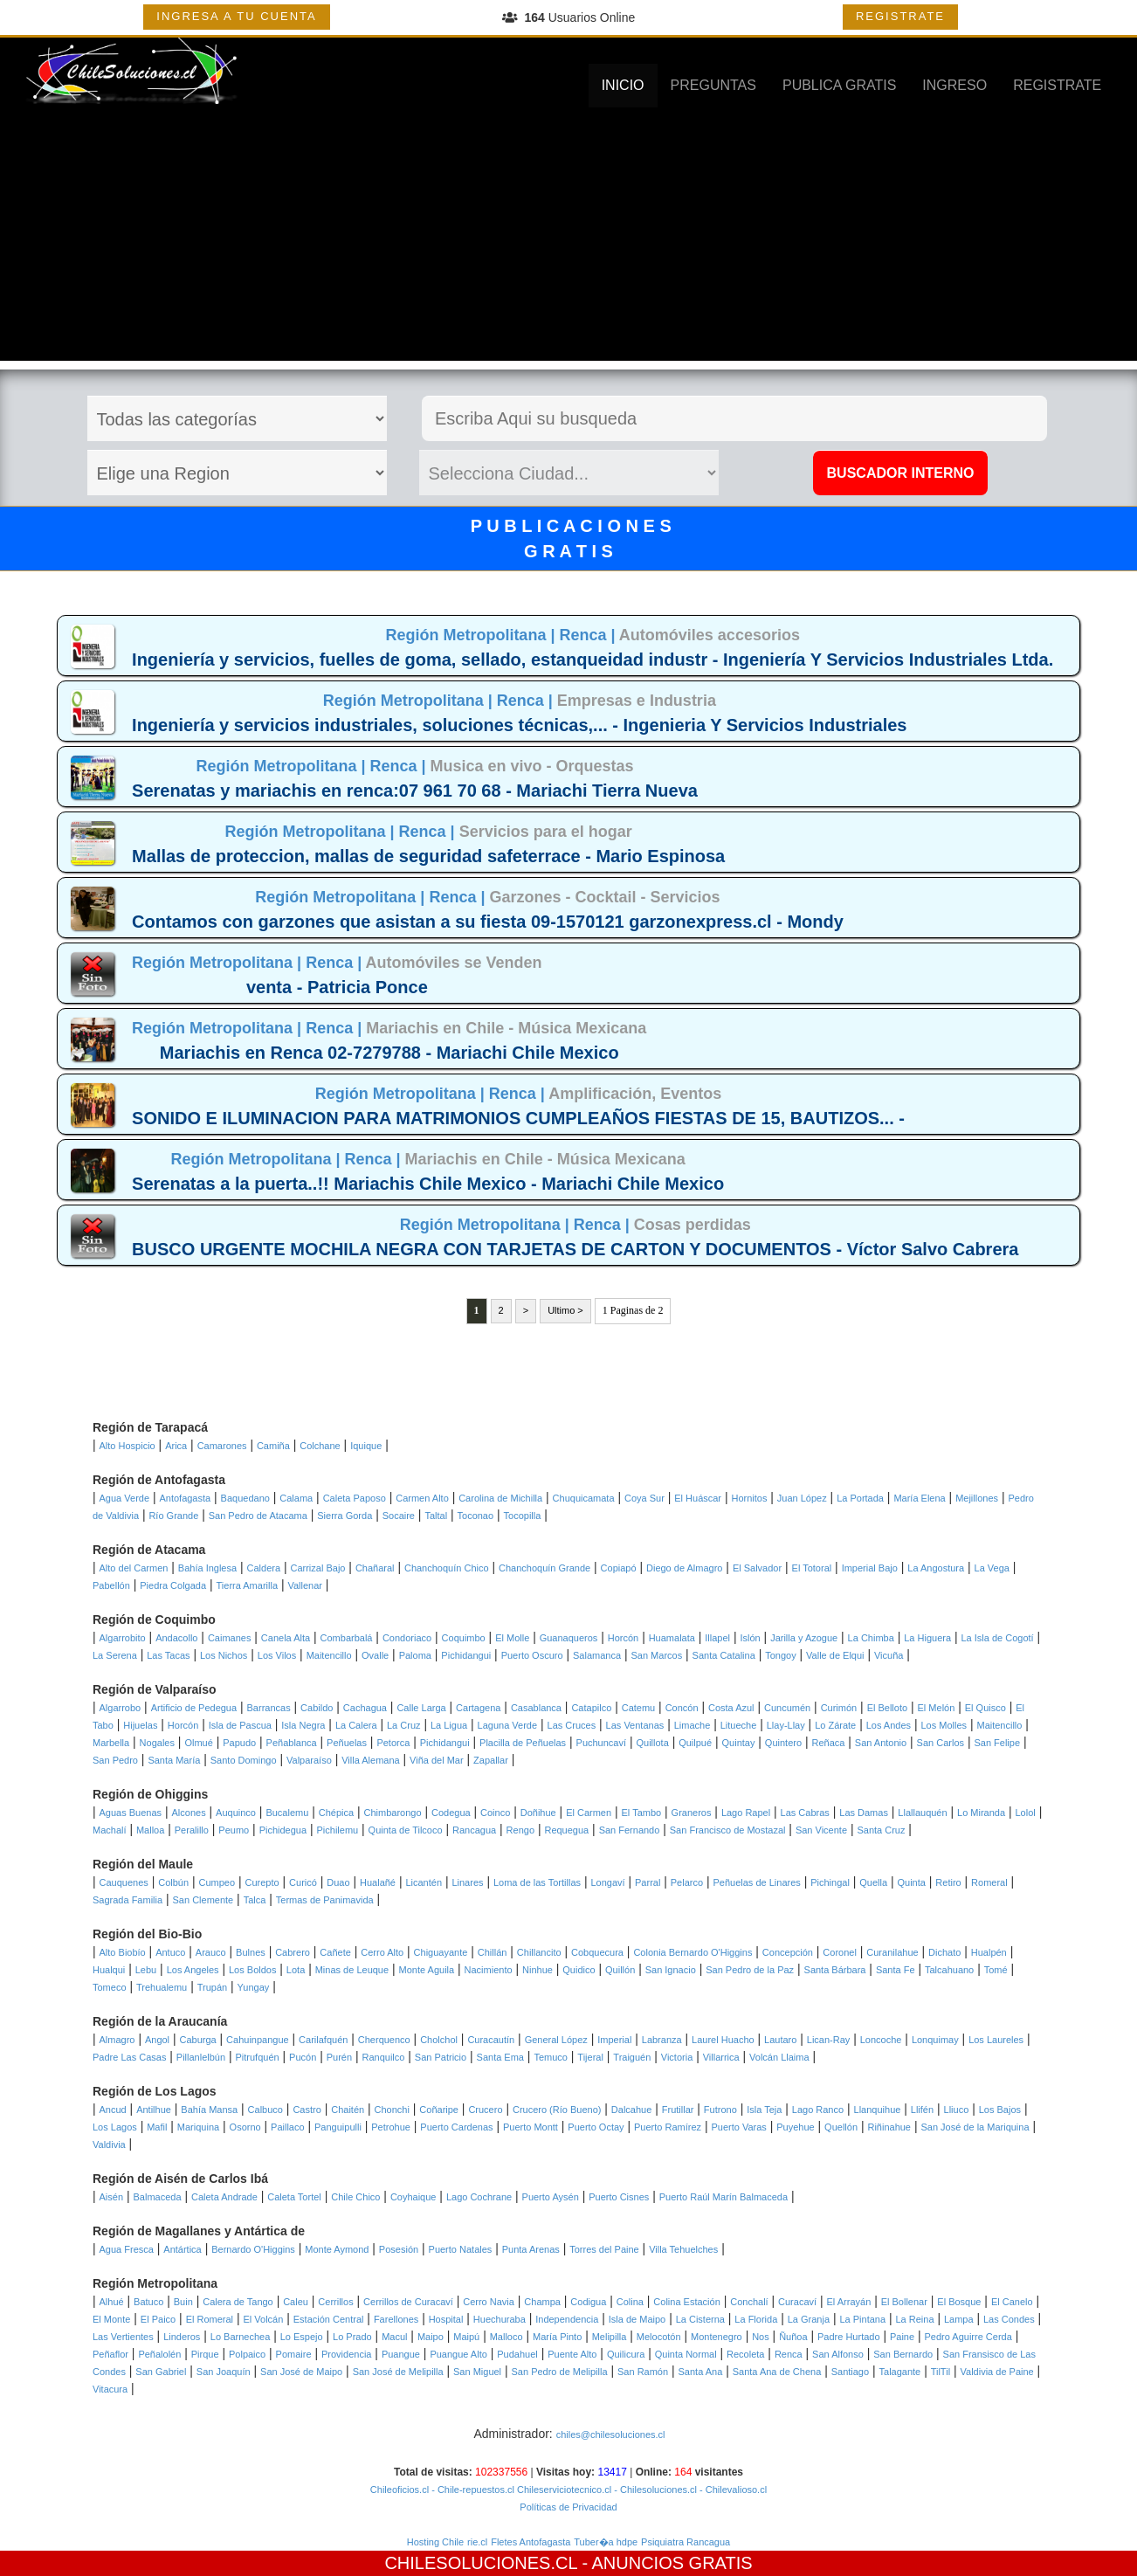  I want to click on Bulnes, so click(250, 1952).